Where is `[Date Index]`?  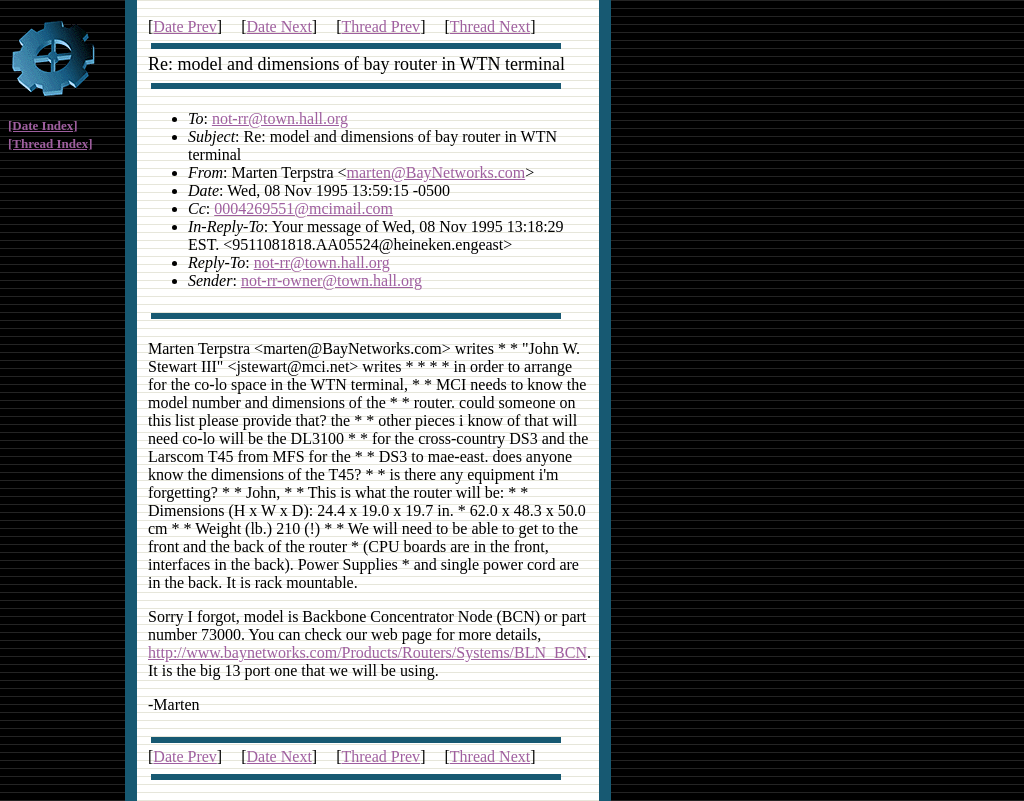 [Date Index] is located at coordinates (43, 125).